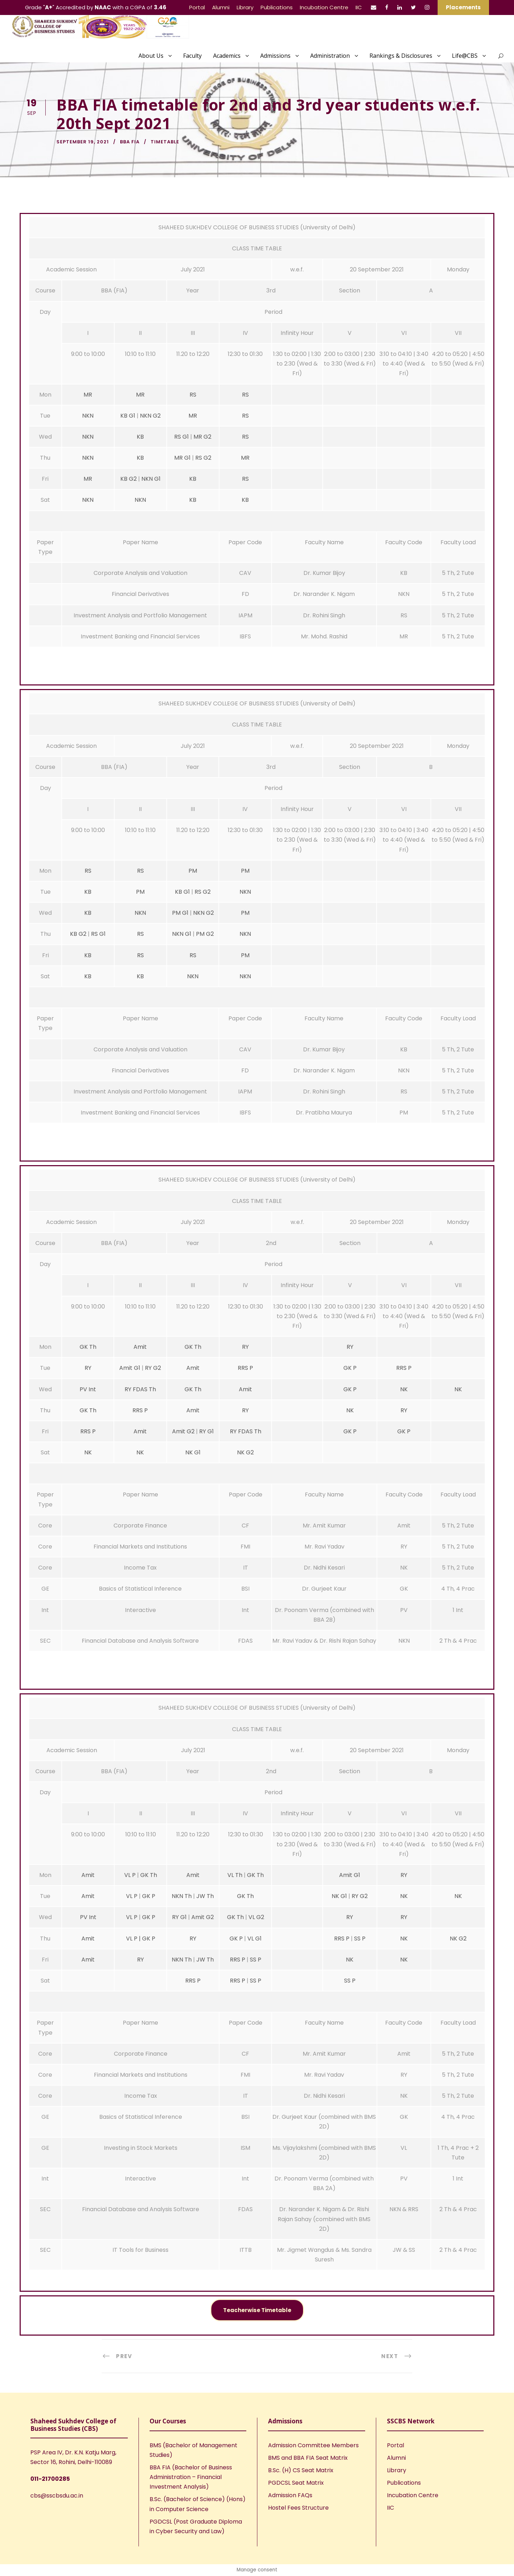 The height and width of the screenshot is (2576, 514). I want to click on Hostel Fees Structure, so click(298, 2508).